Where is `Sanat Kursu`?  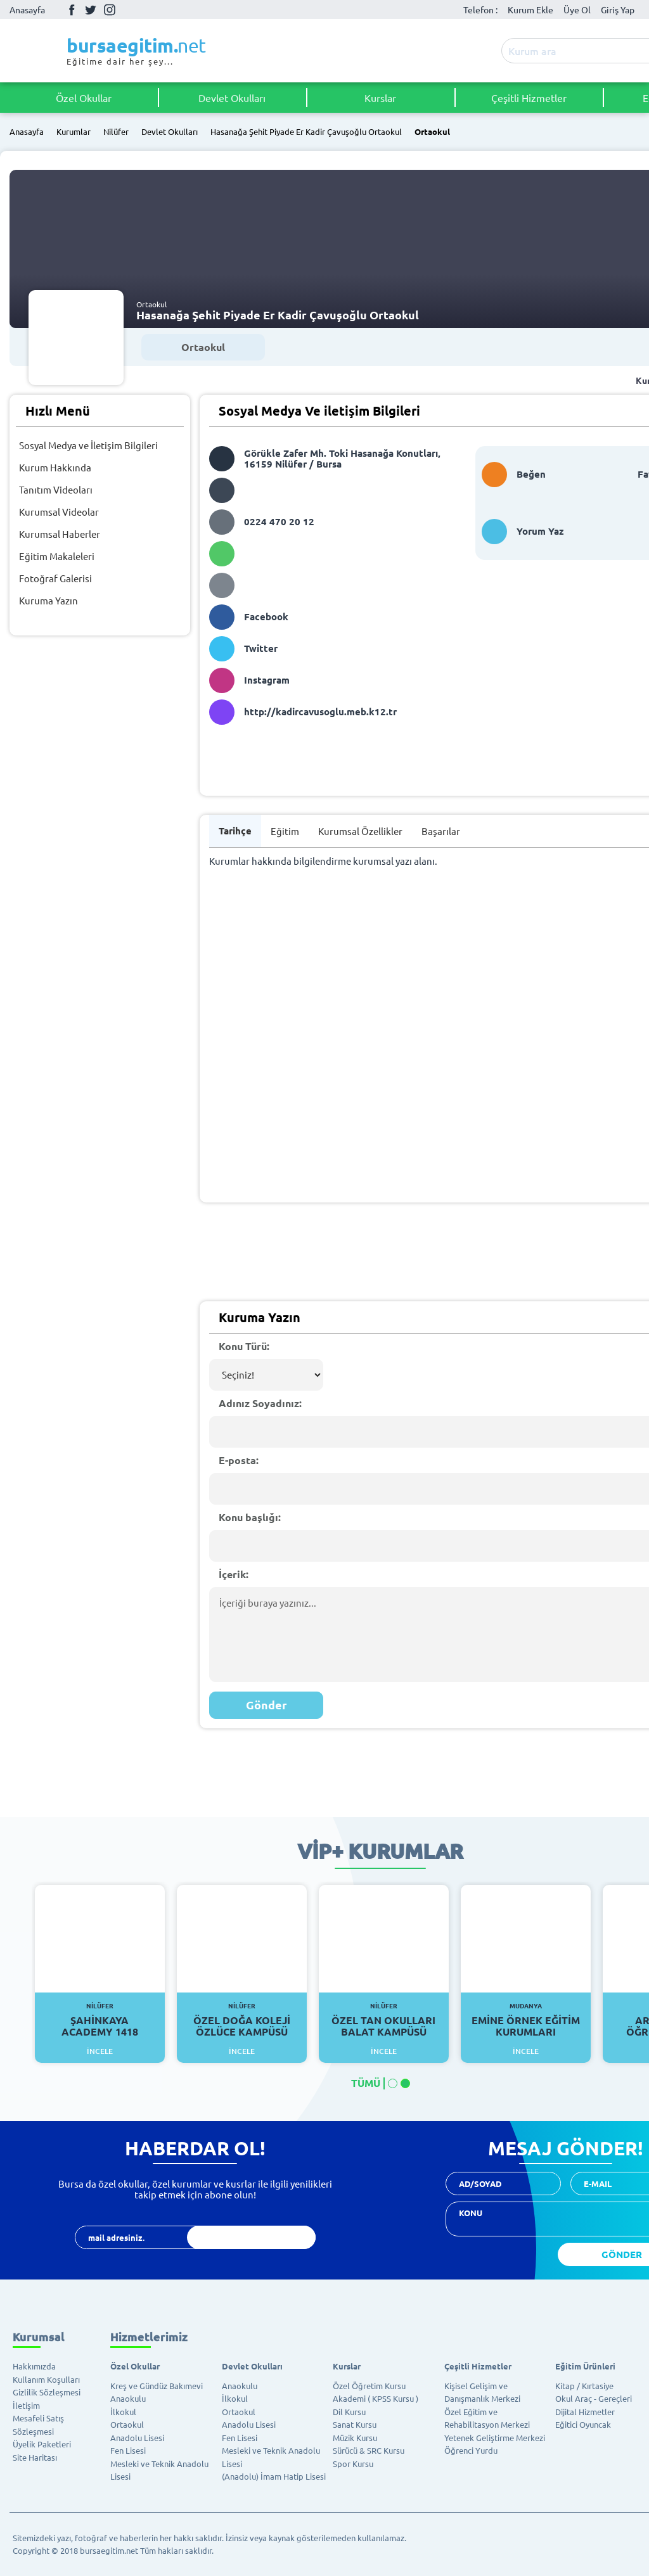 Sanat Kursu is located at coordinates (354, 2424).